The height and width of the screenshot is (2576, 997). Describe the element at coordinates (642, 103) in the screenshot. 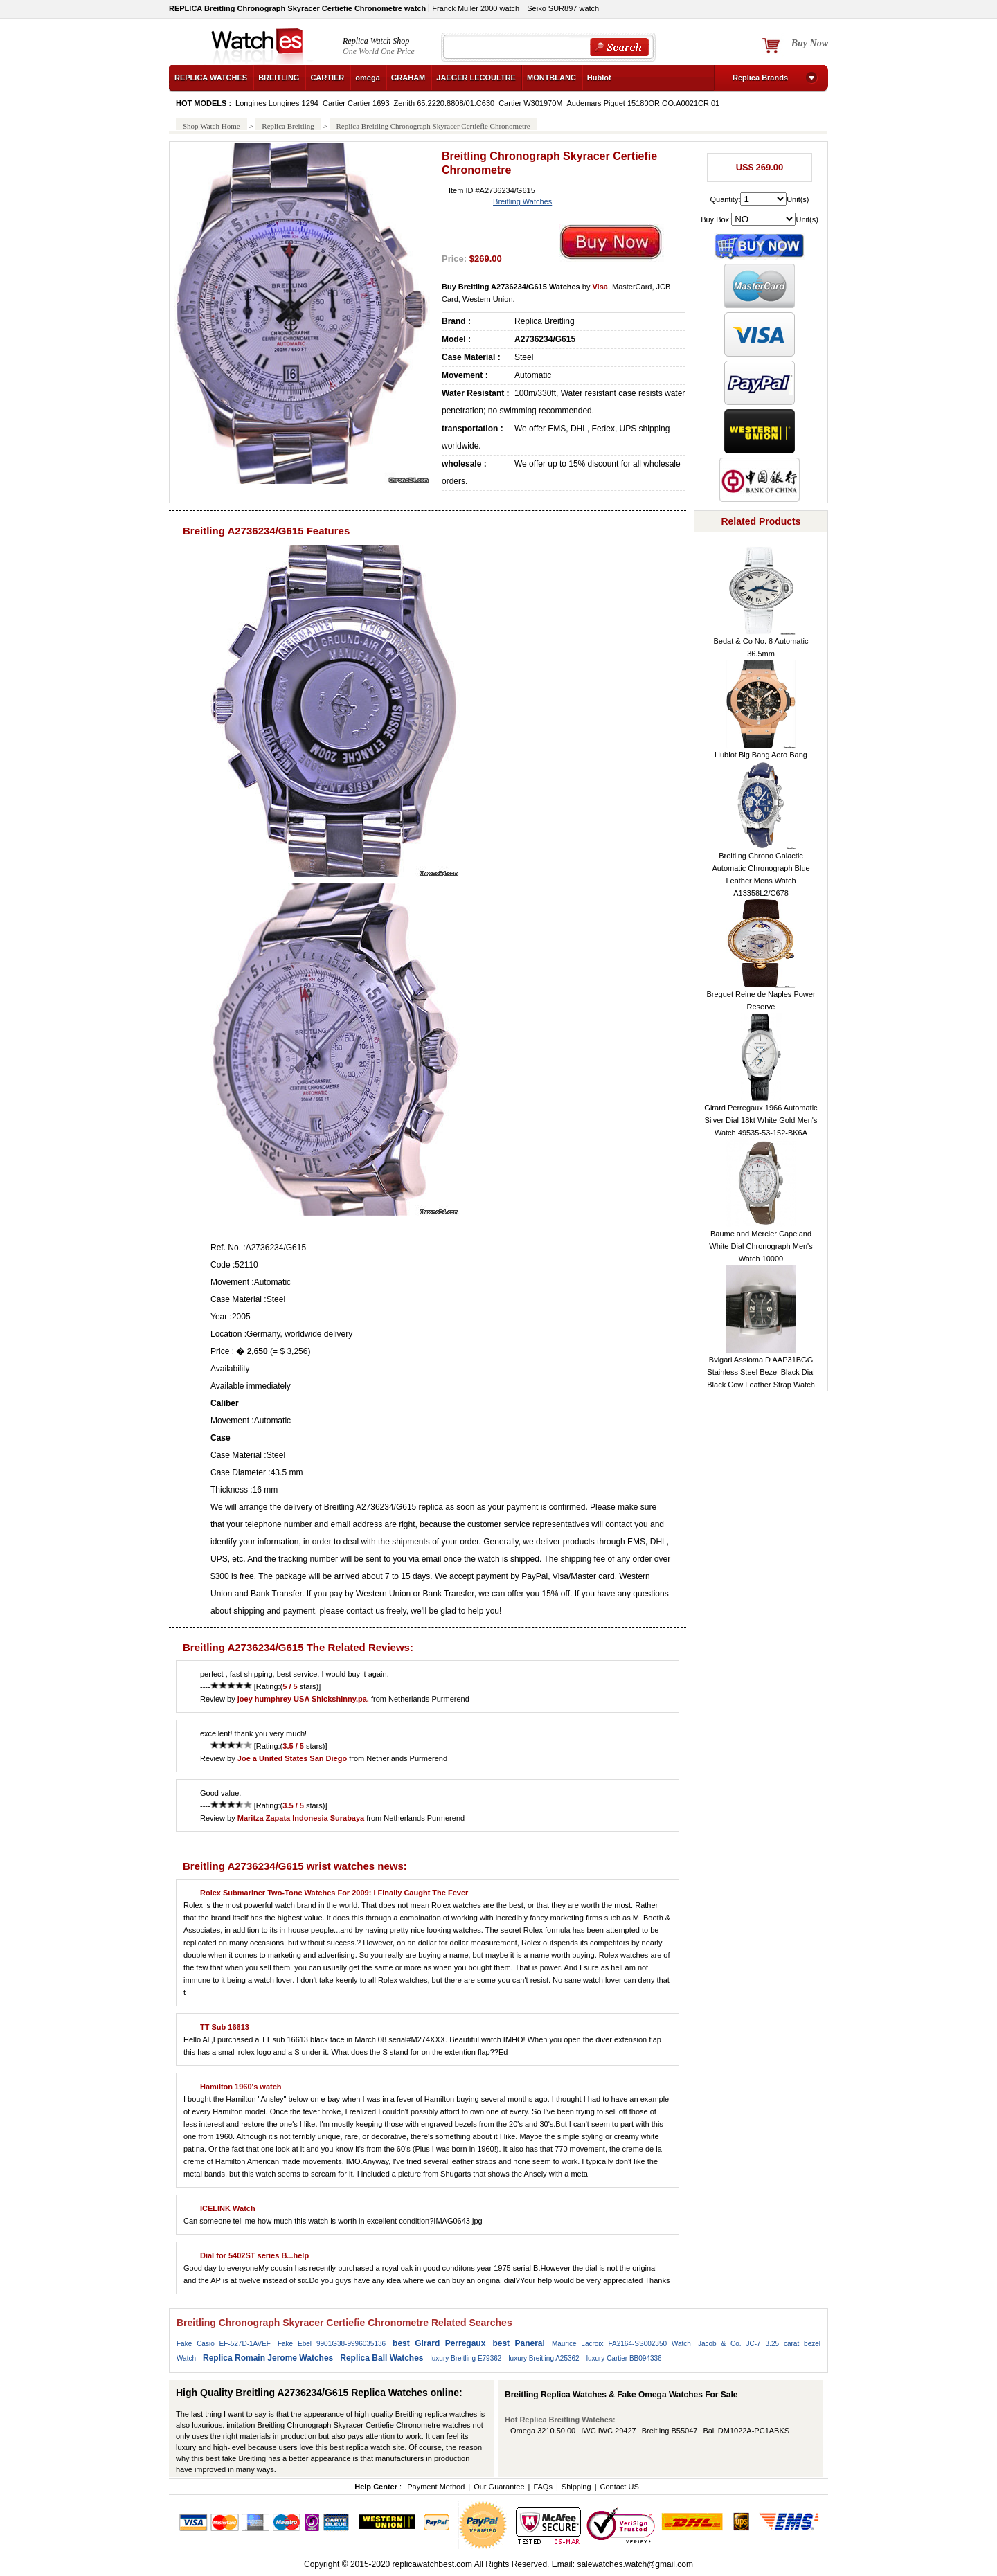

I see `Audemars Piguet 15180OR.OO.A0021CR.01` at that location.